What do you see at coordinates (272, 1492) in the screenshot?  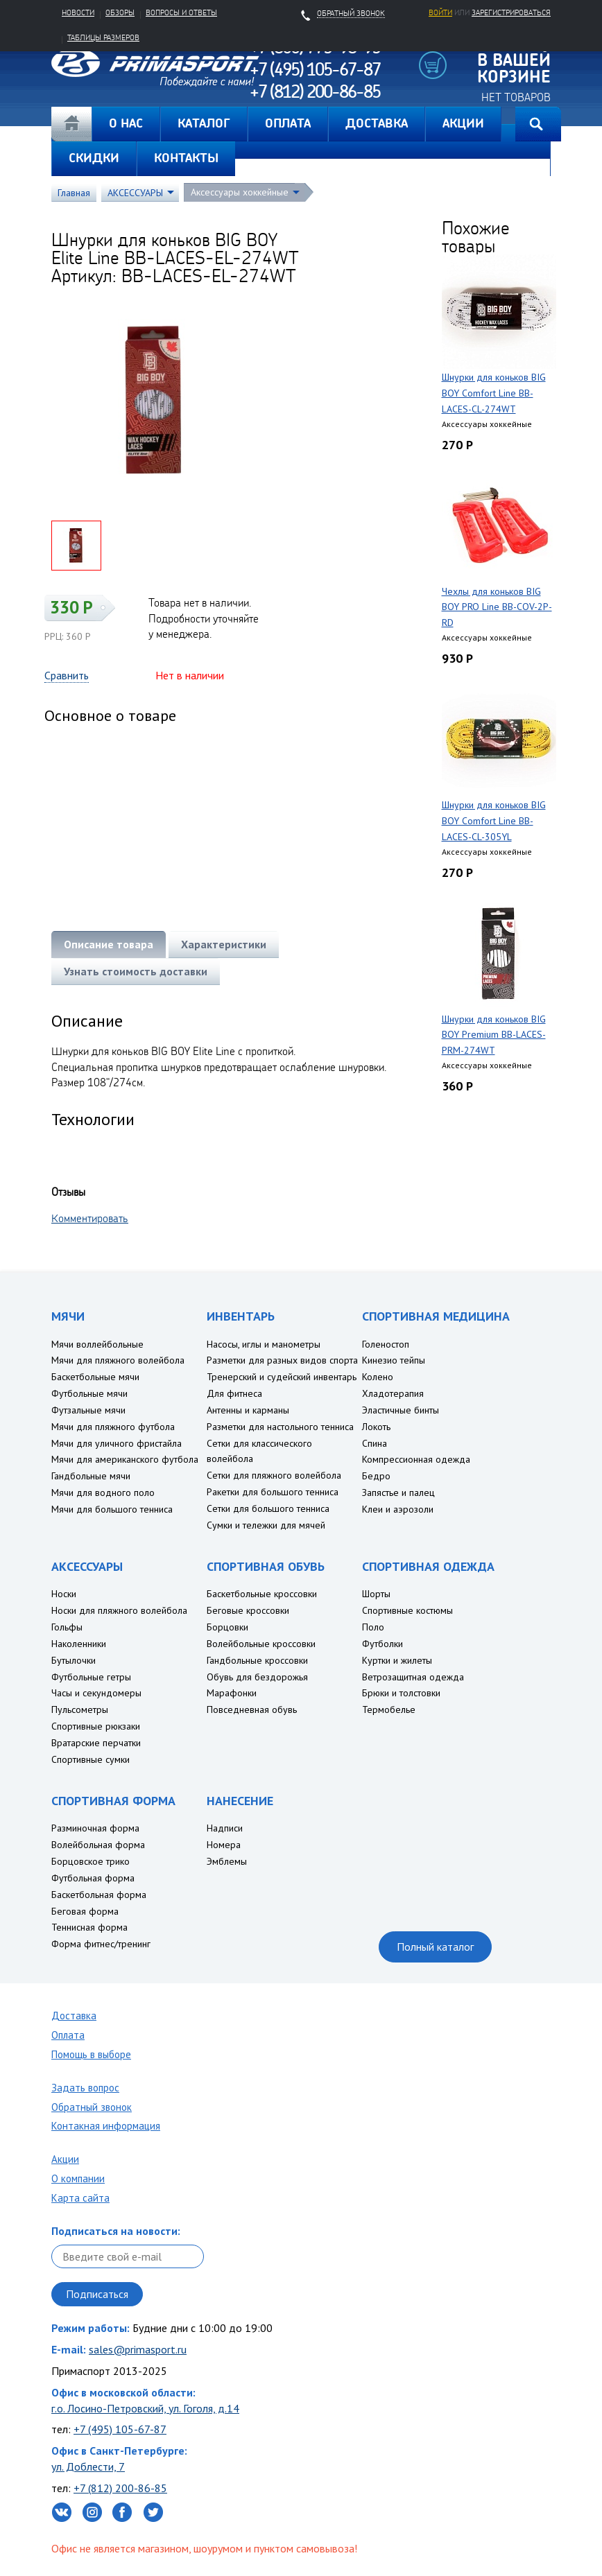 I see `Ракетки для большого тенниса` at bounding box center [272, 1492].